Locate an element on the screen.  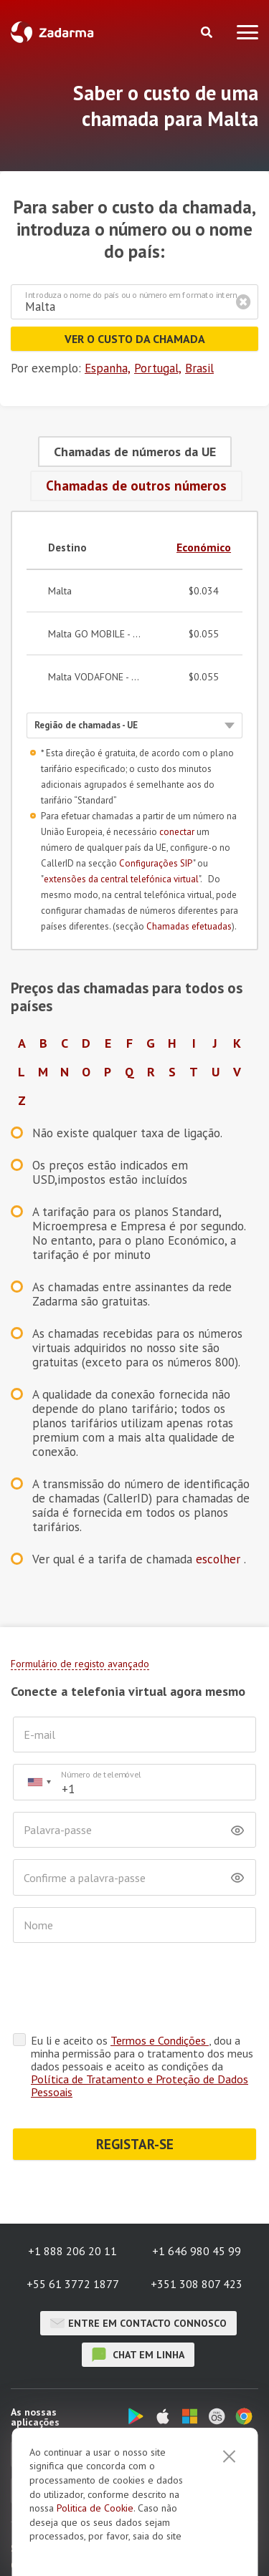
Portugal, is located at coordinates (157, 368).